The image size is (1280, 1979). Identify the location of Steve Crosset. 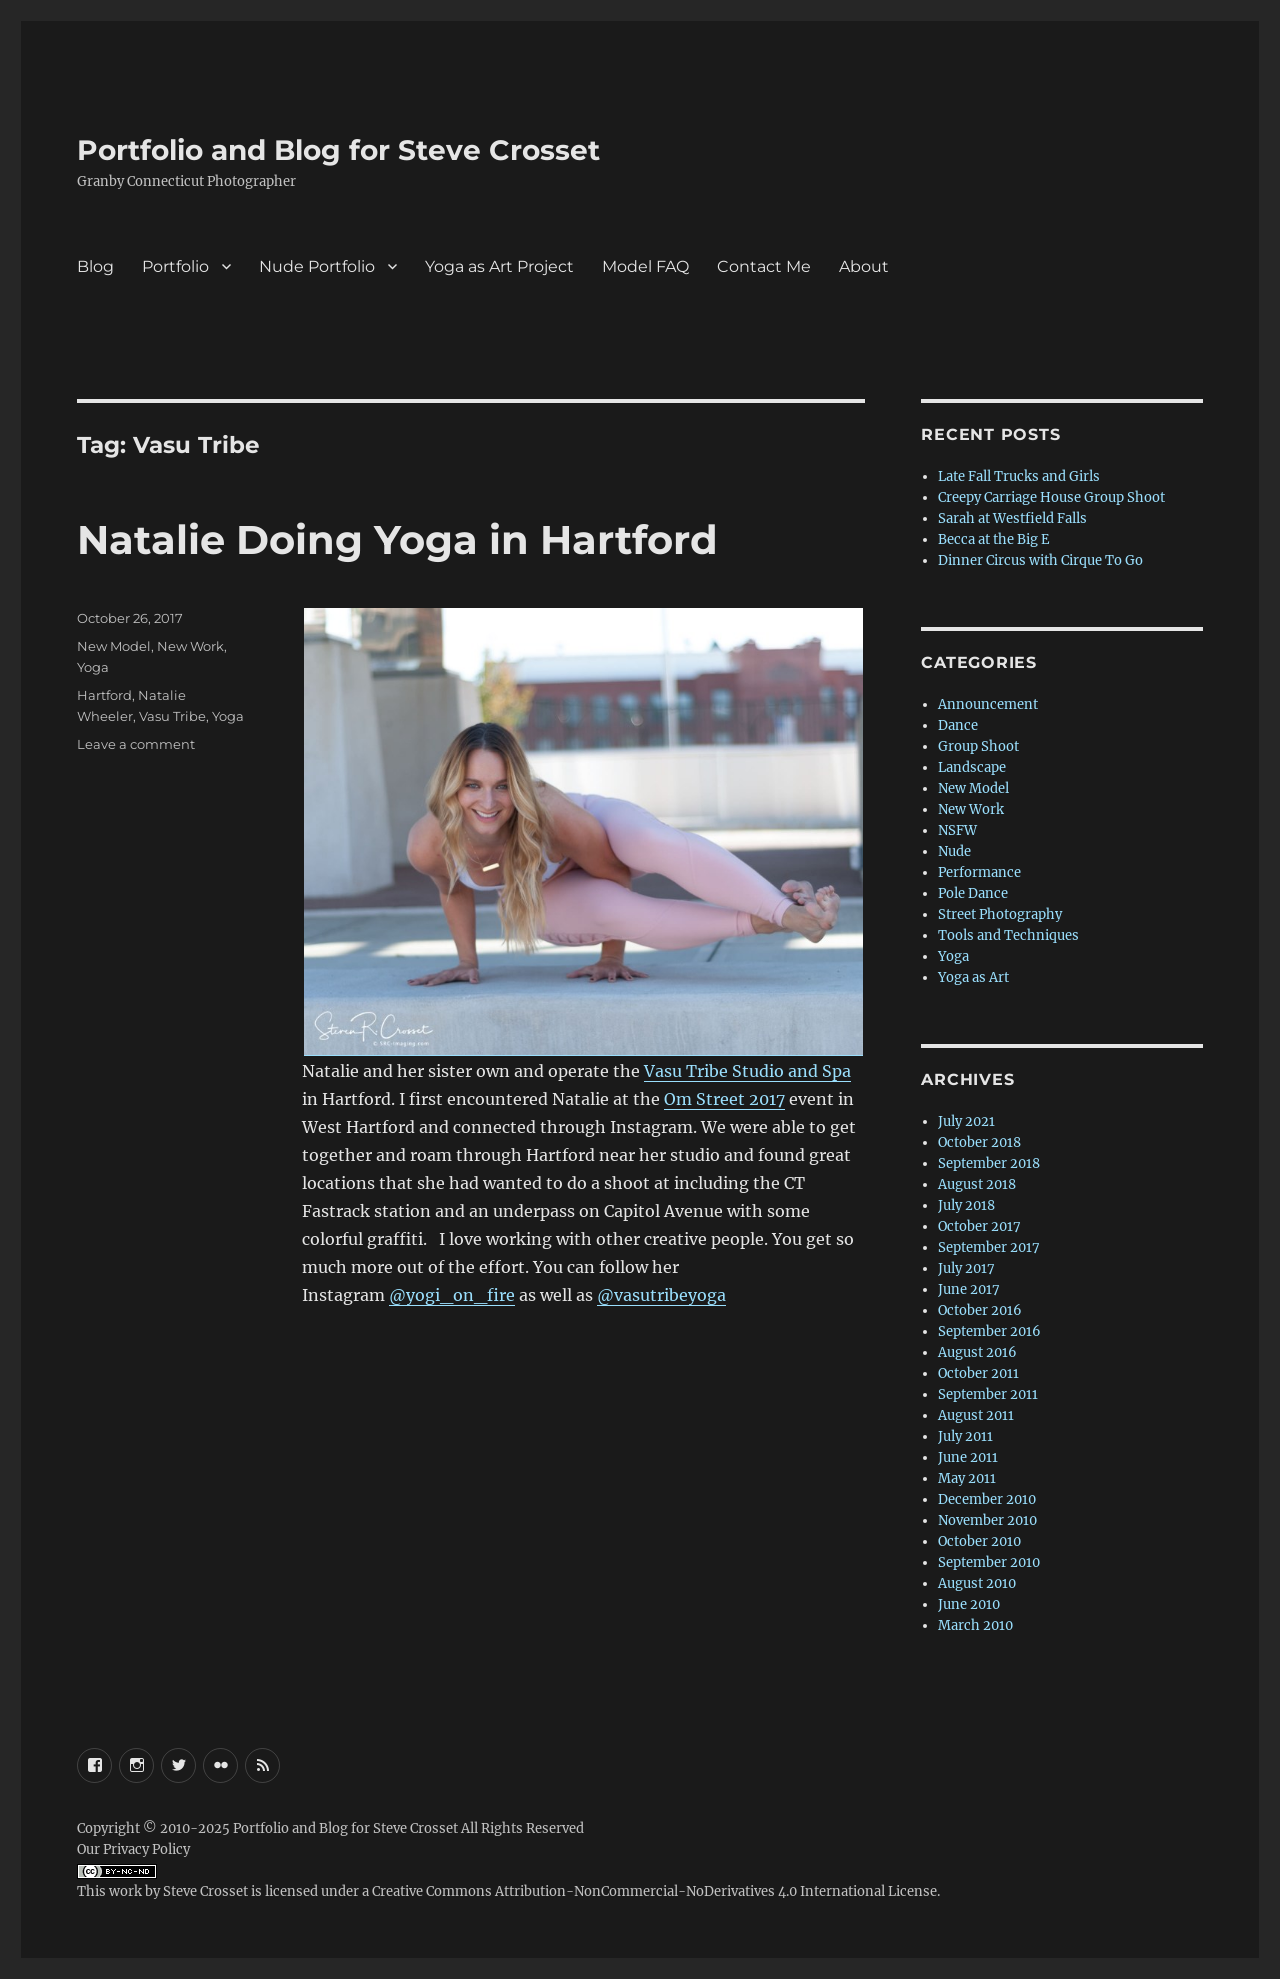
(205, 1891).